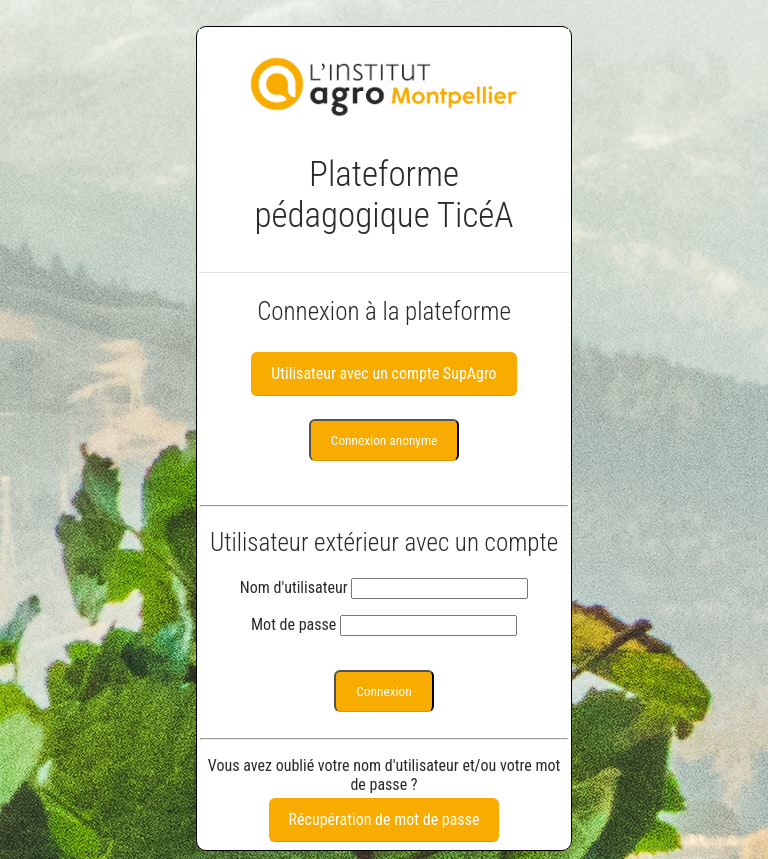 This screenshot has height=859, width=768. What do you see at coordinates (384, 440) in the screenshot?
I see `Connexion anonyme` at bounding box center [384, 440].